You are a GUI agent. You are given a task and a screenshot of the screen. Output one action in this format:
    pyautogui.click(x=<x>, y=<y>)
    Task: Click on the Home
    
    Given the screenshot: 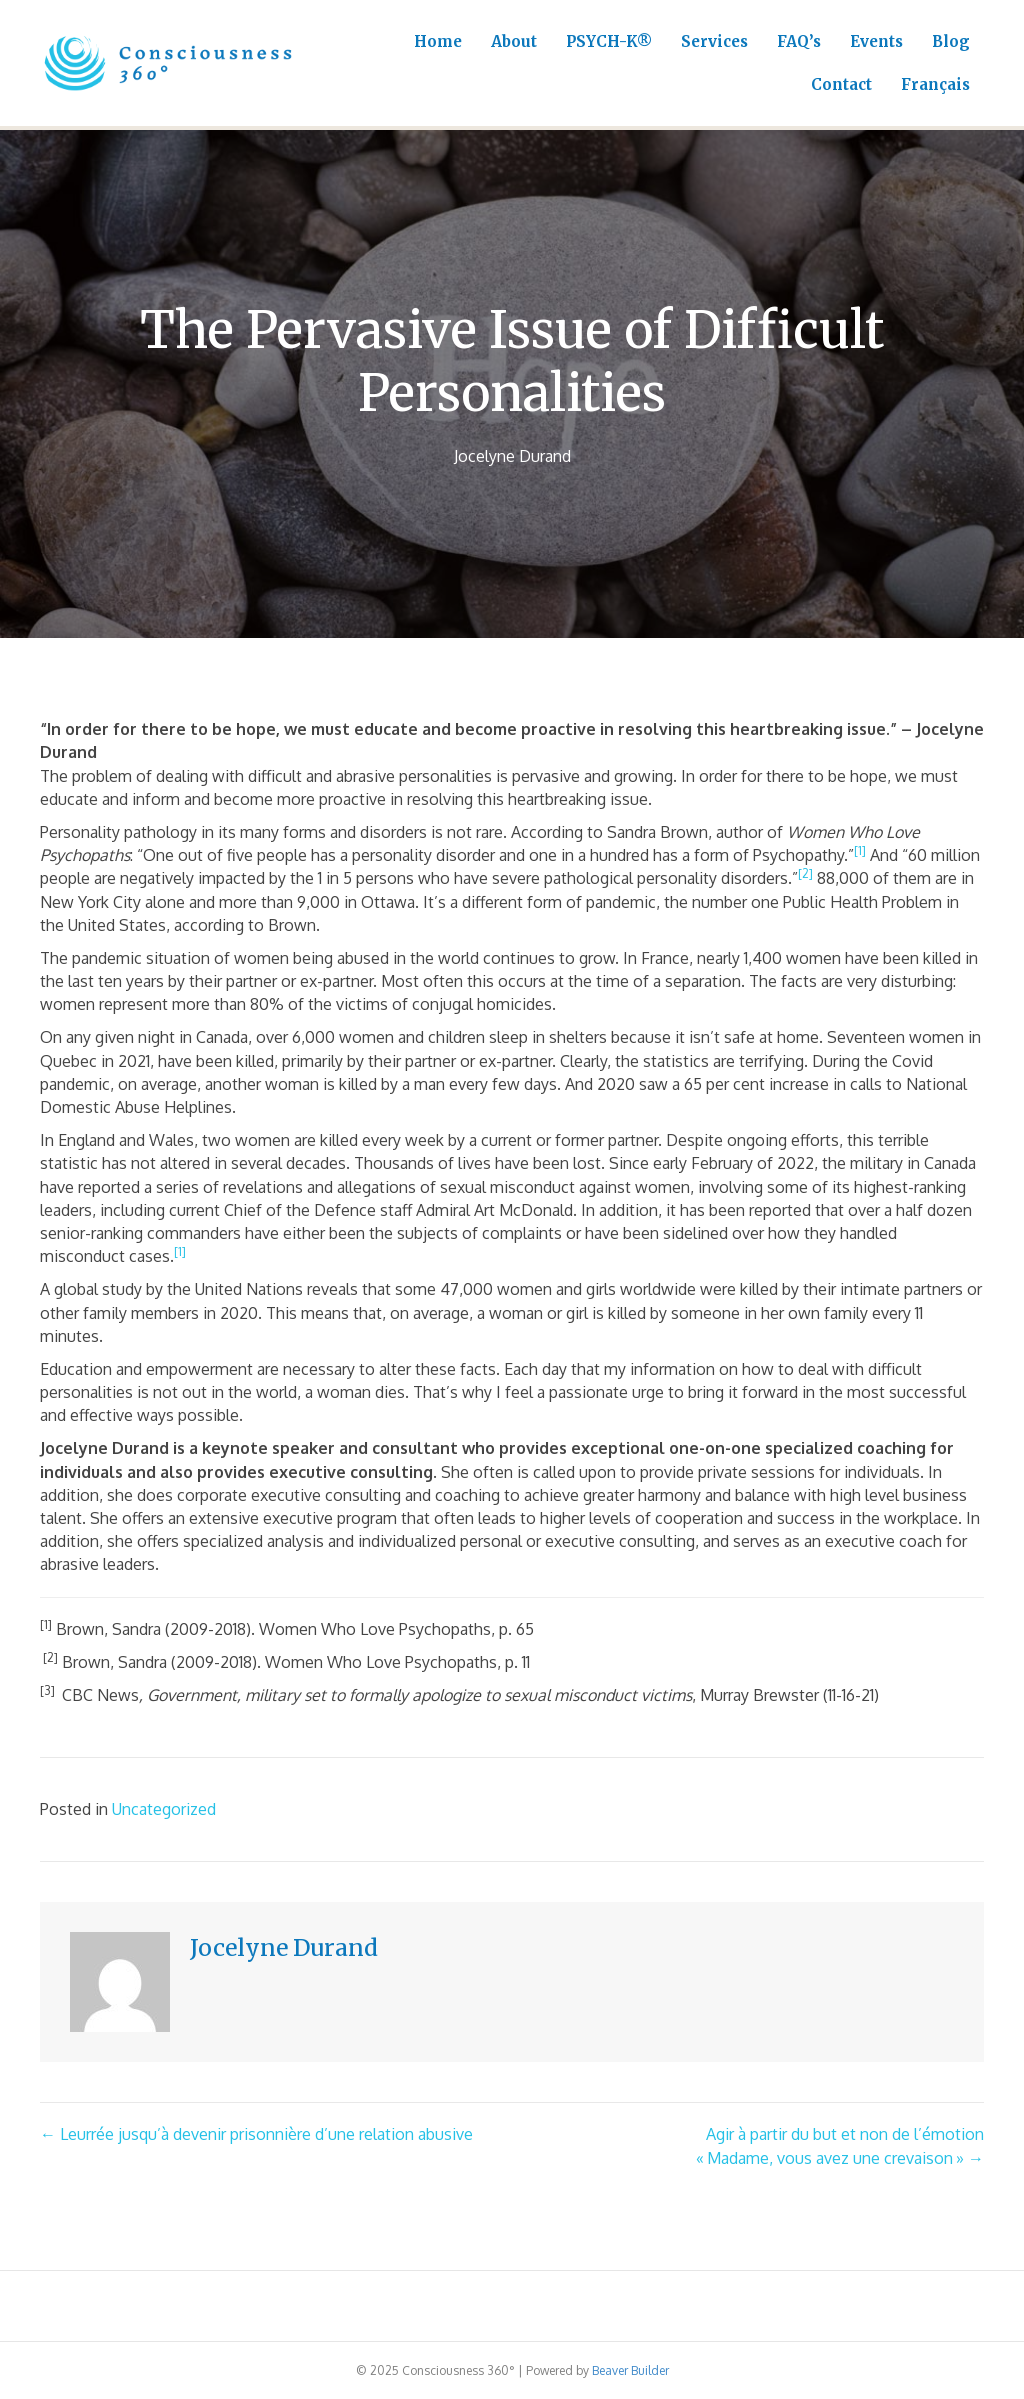 What is the action you would take?
    pyautogui.click(x=438, y=41)
    